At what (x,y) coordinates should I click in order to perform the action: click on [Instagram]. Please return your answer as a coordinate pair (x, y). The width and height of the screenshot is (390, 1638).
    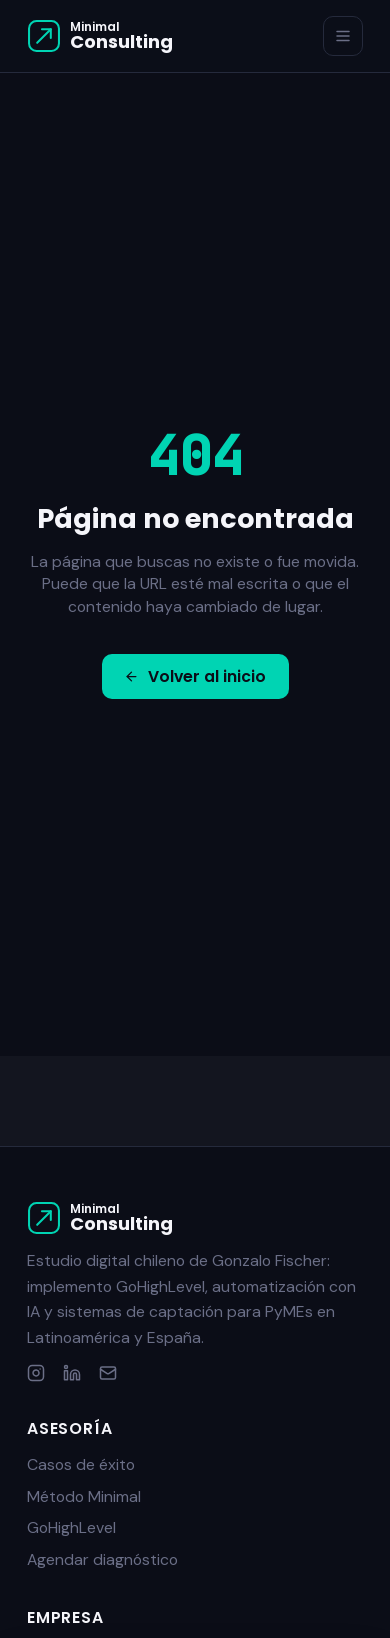
    Looking at the image, I should click on (36, 1373).